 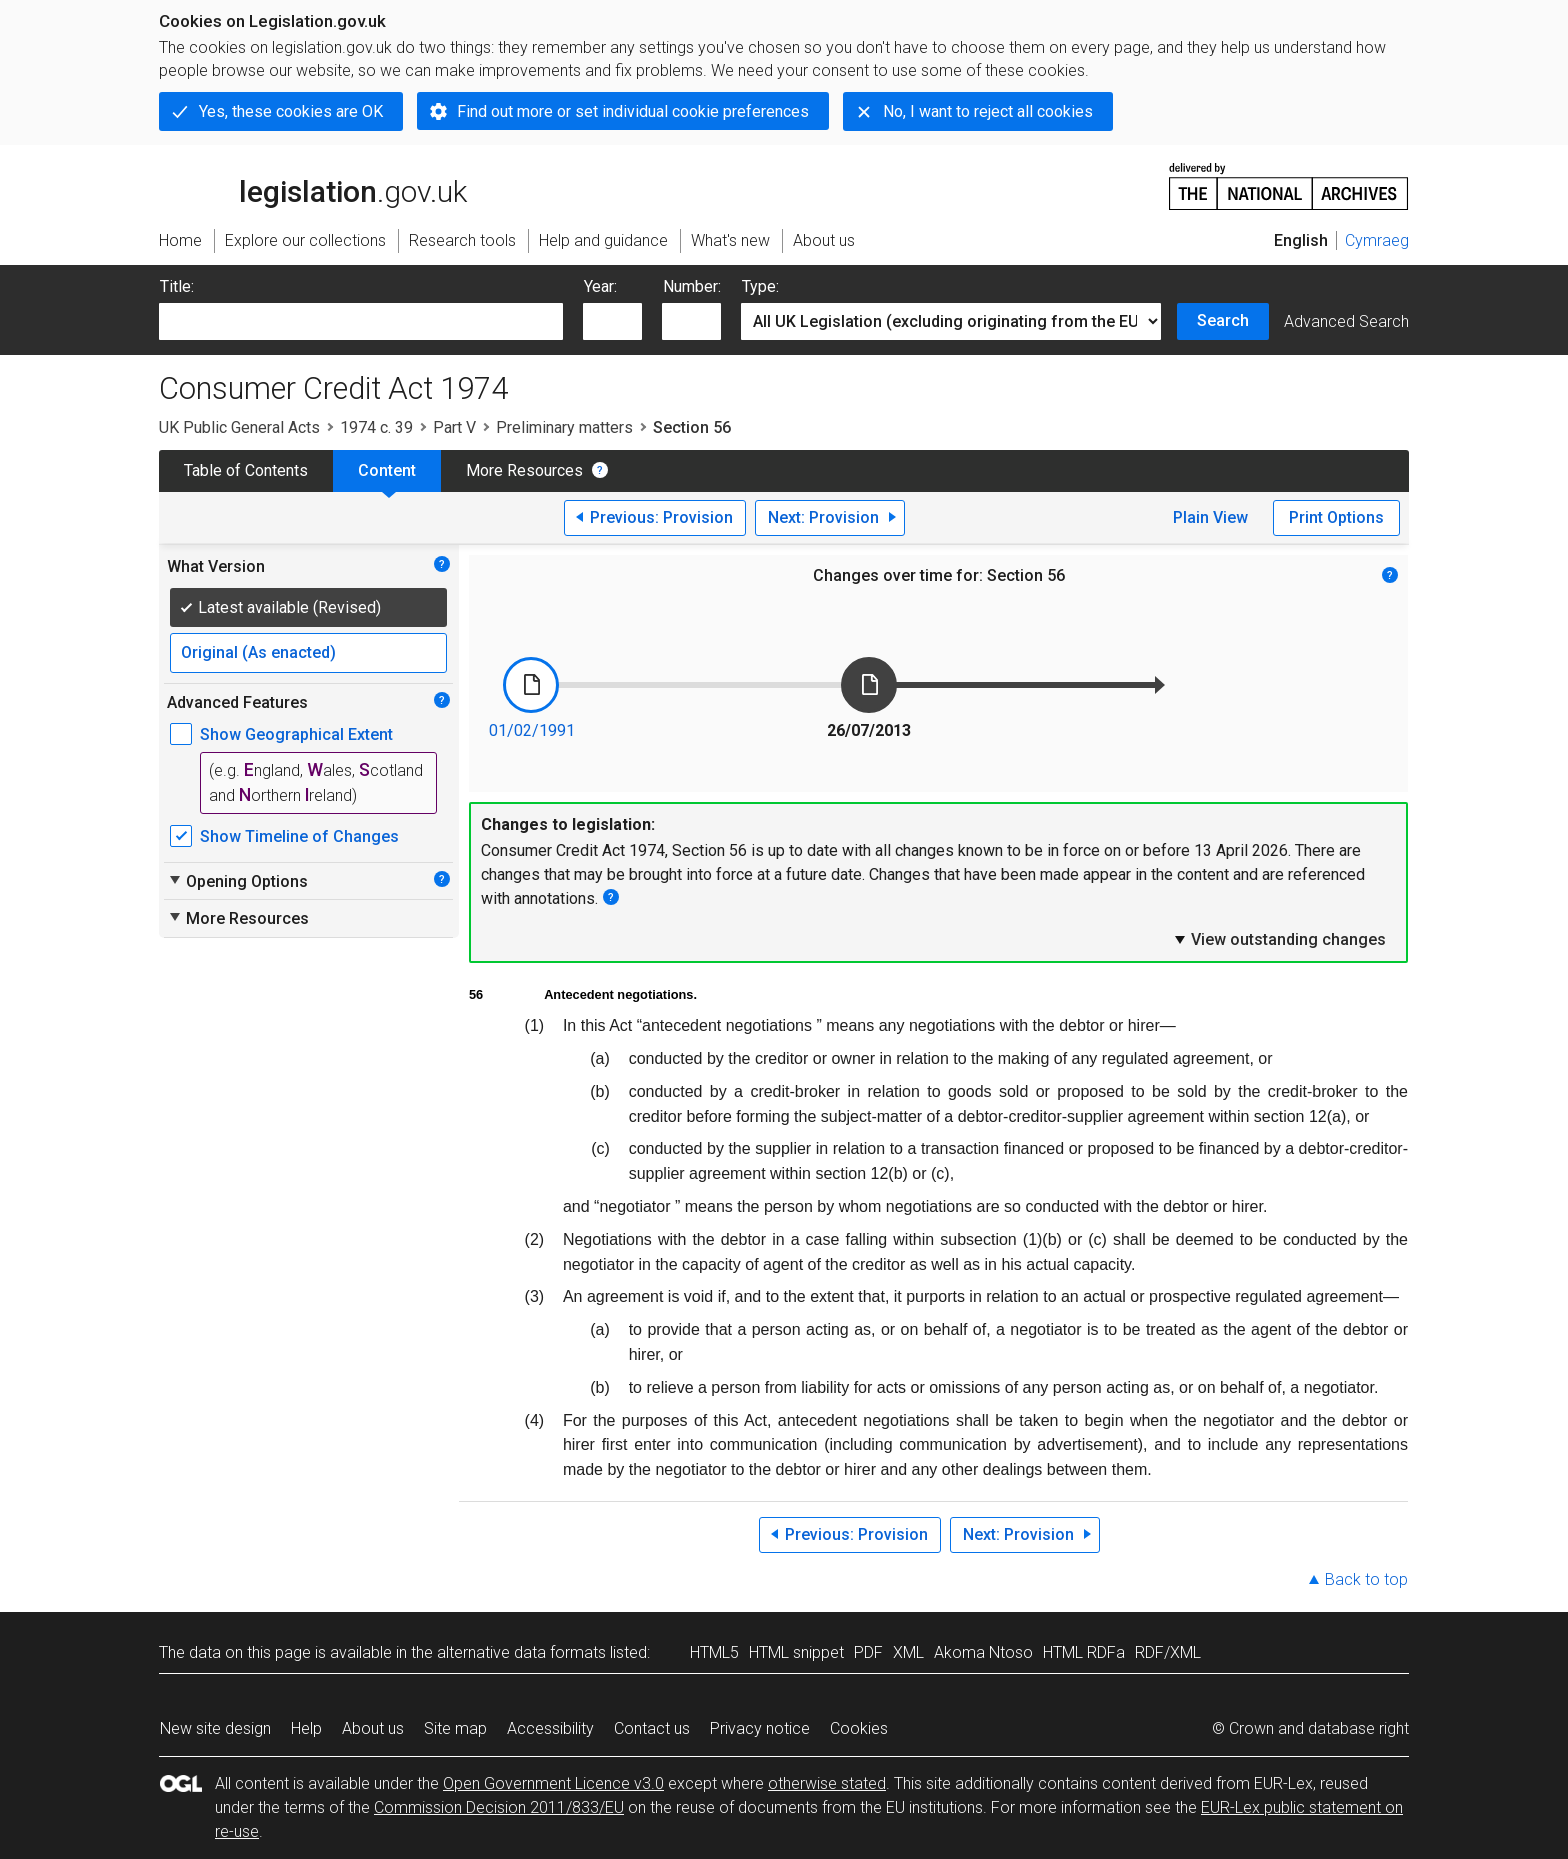 What do you see at coordinates (564, 427) in the screenshot?
I see `Preliminary matters` at bounding box center [564, 427].